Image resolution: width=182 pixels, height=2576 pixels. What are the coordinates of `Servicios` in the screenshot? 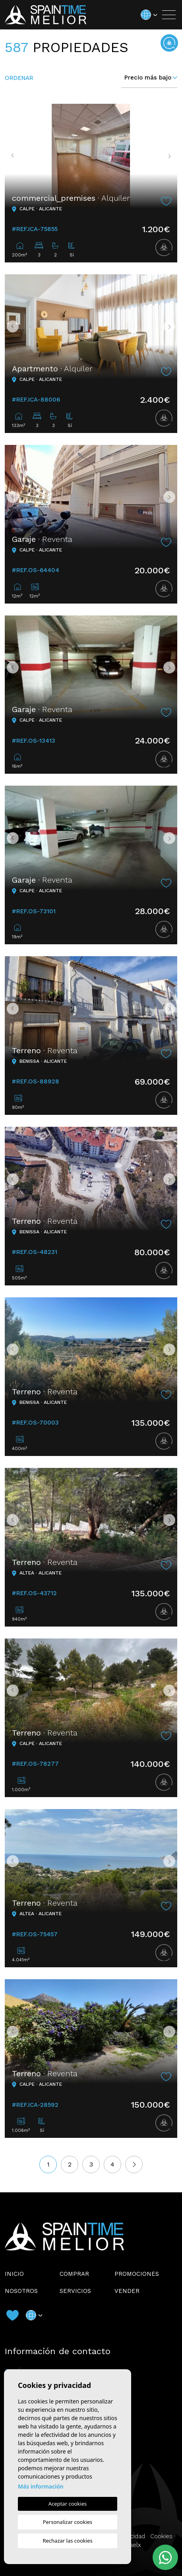 It's located at (75, 2291).